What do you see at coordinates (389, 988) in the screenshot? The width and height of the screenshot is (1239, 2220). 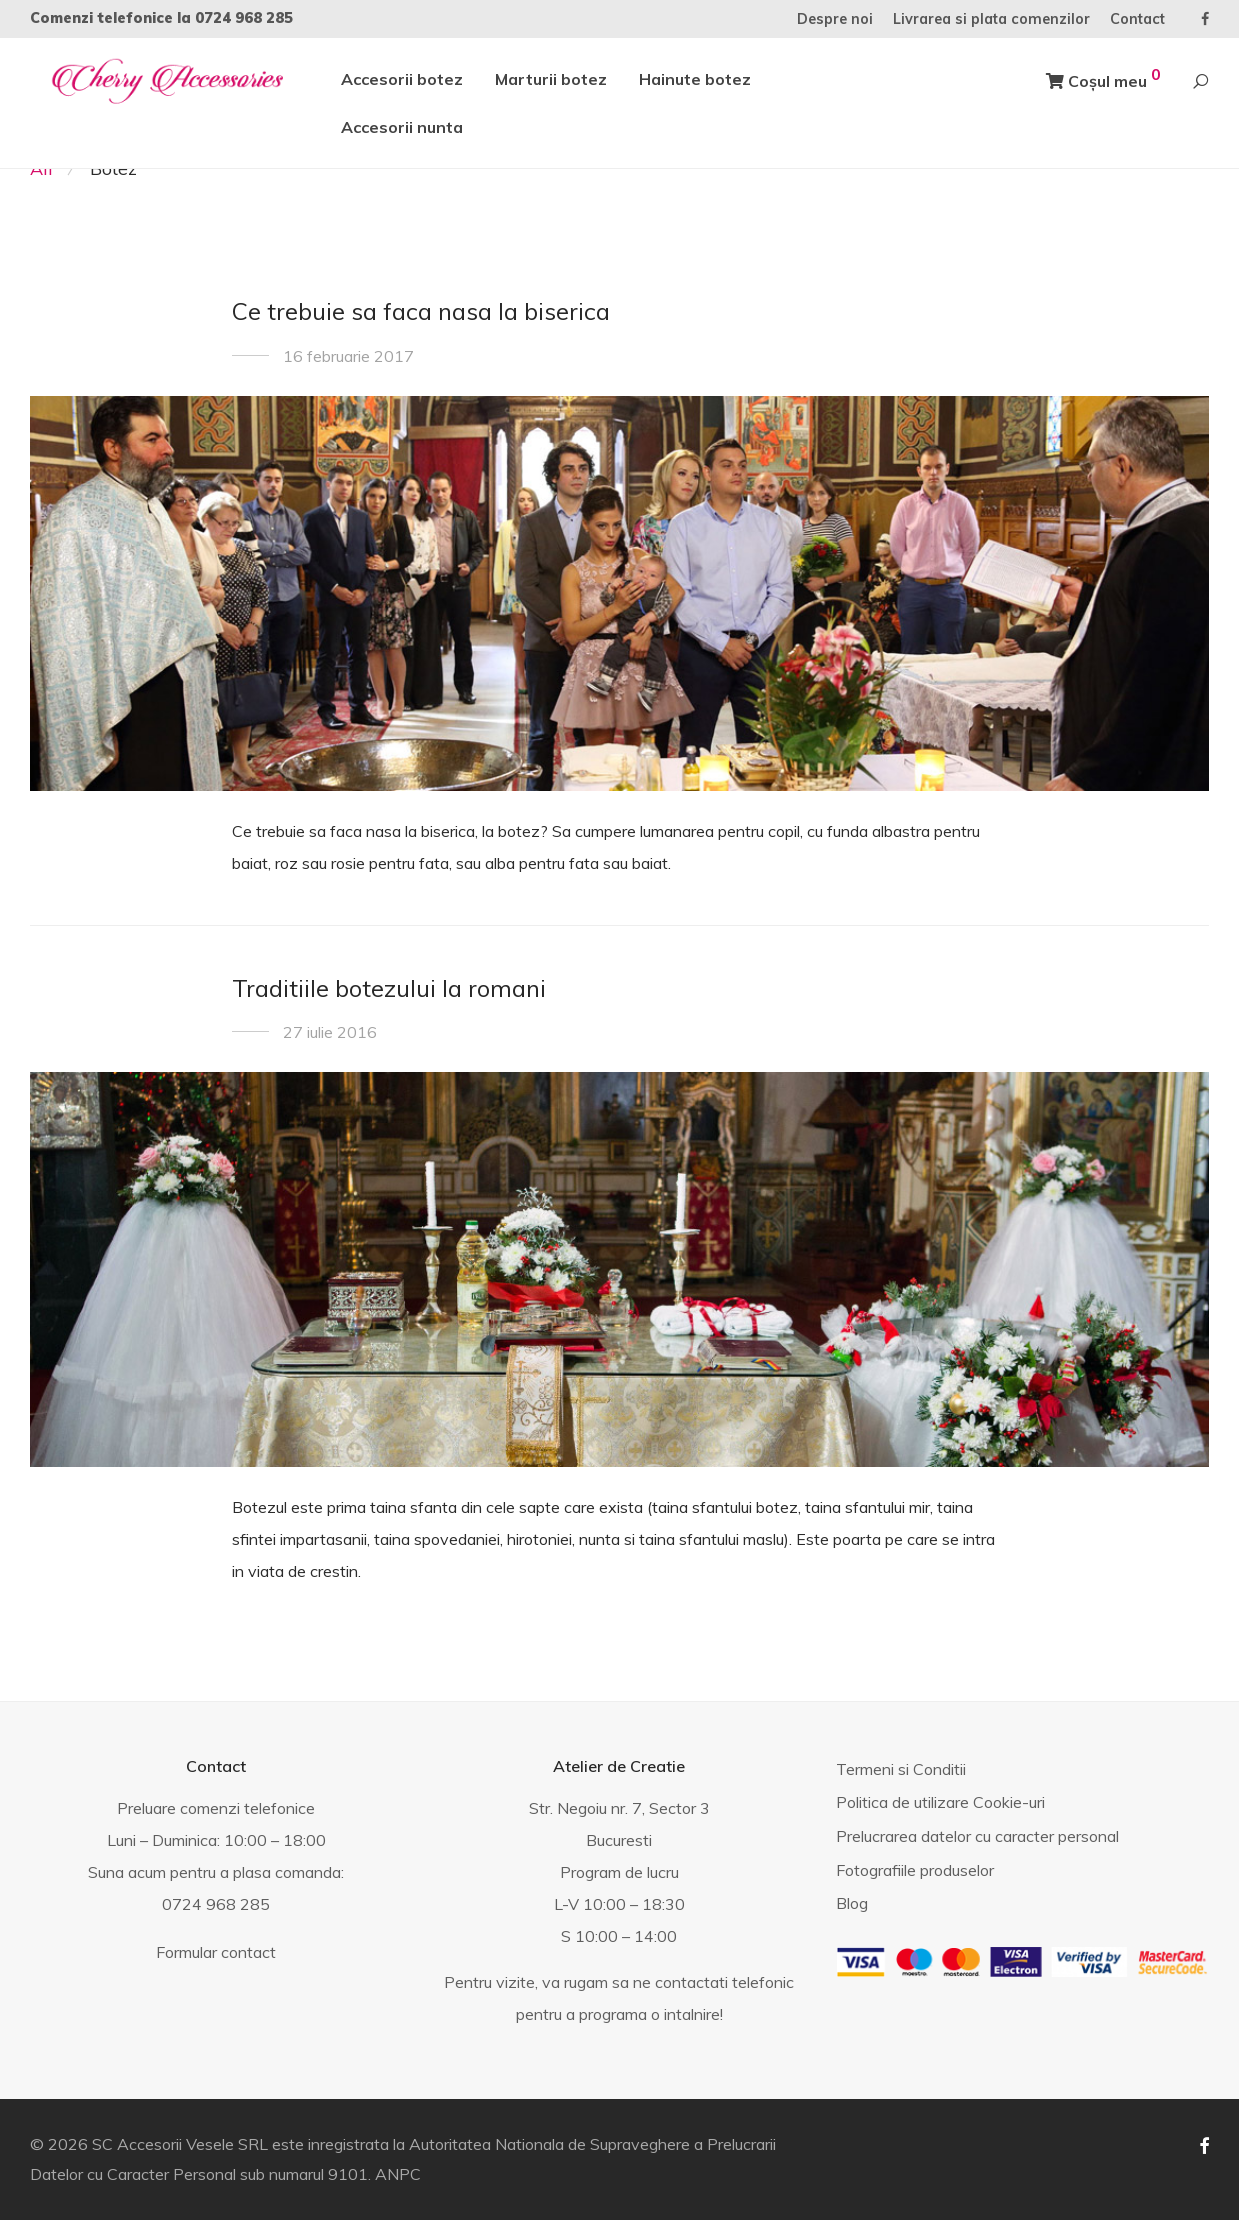 I see `Traditiile botezului la romani` at bounding box center [389, 988].